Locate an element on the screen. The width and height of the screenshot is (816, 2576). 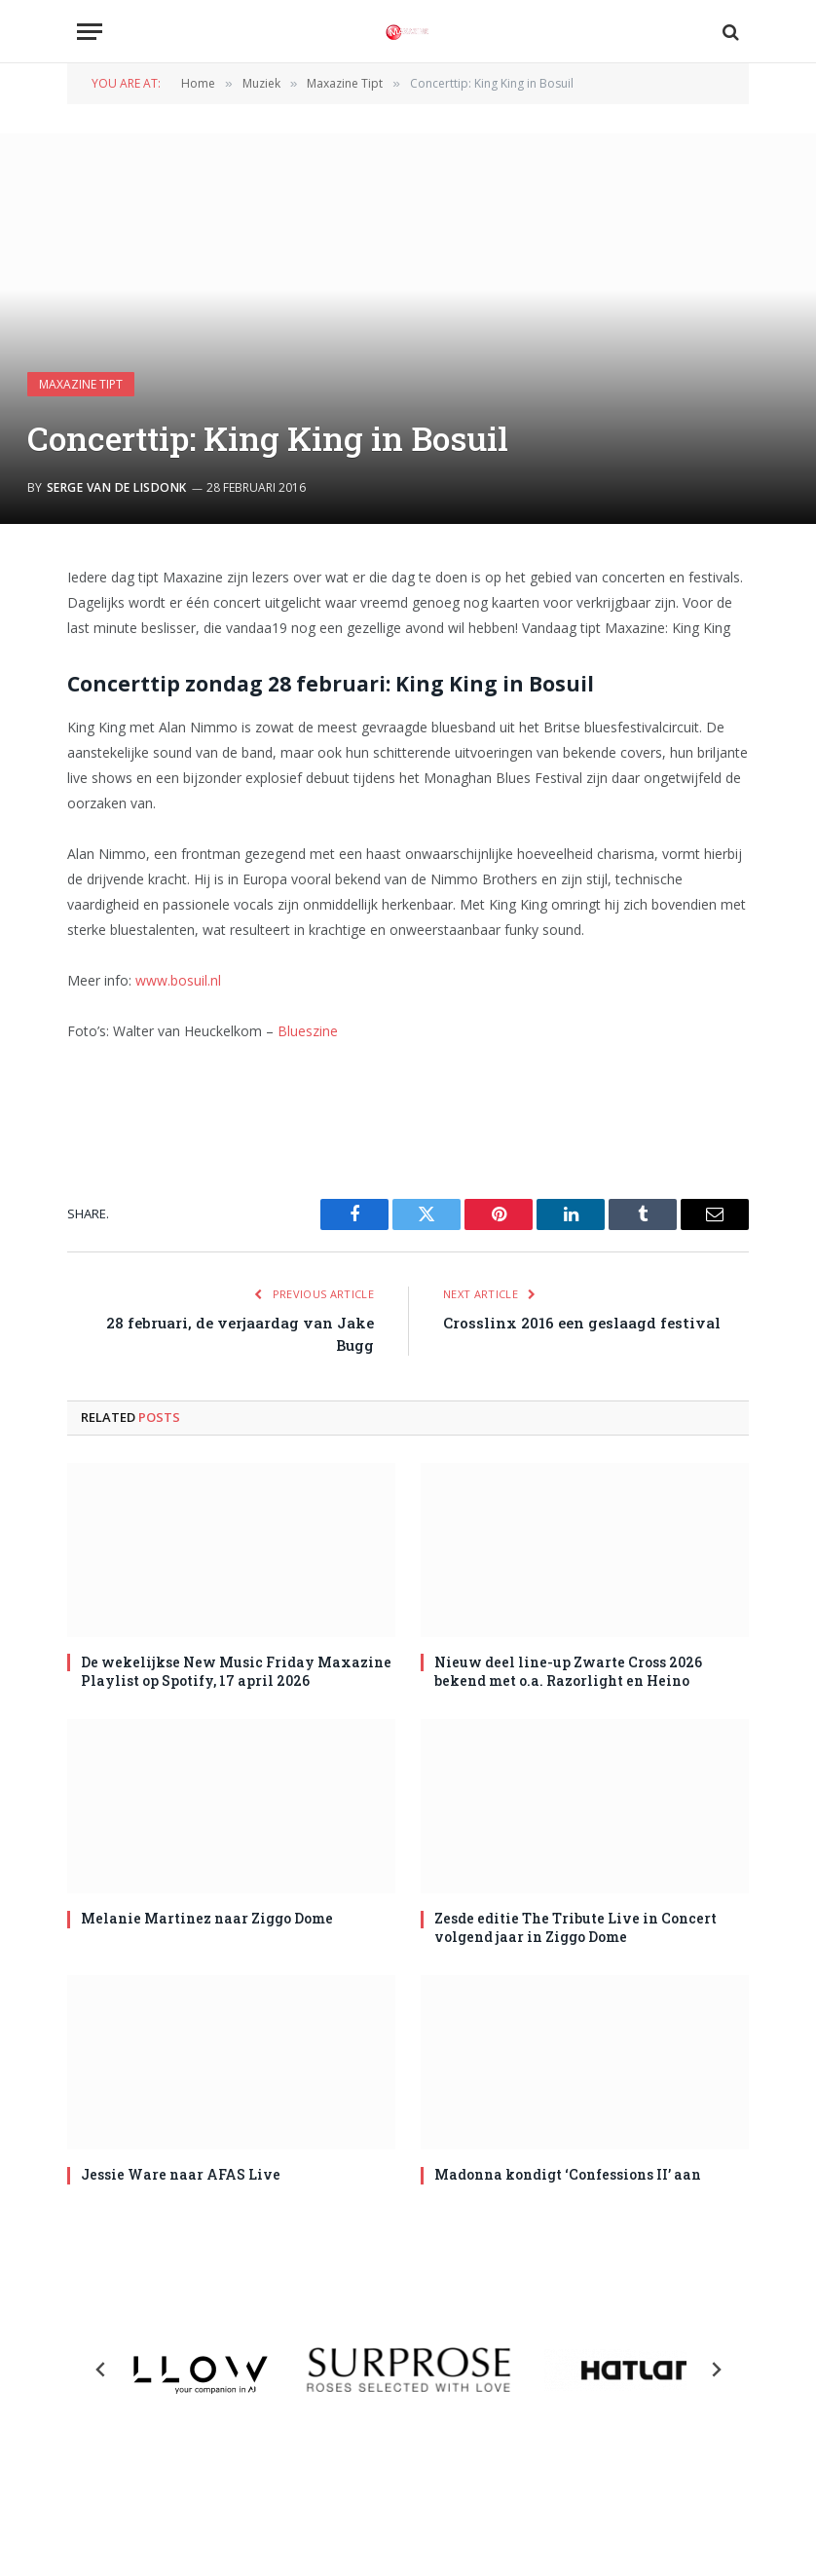
[Previous slide] is located at coordinates (101, 2369).